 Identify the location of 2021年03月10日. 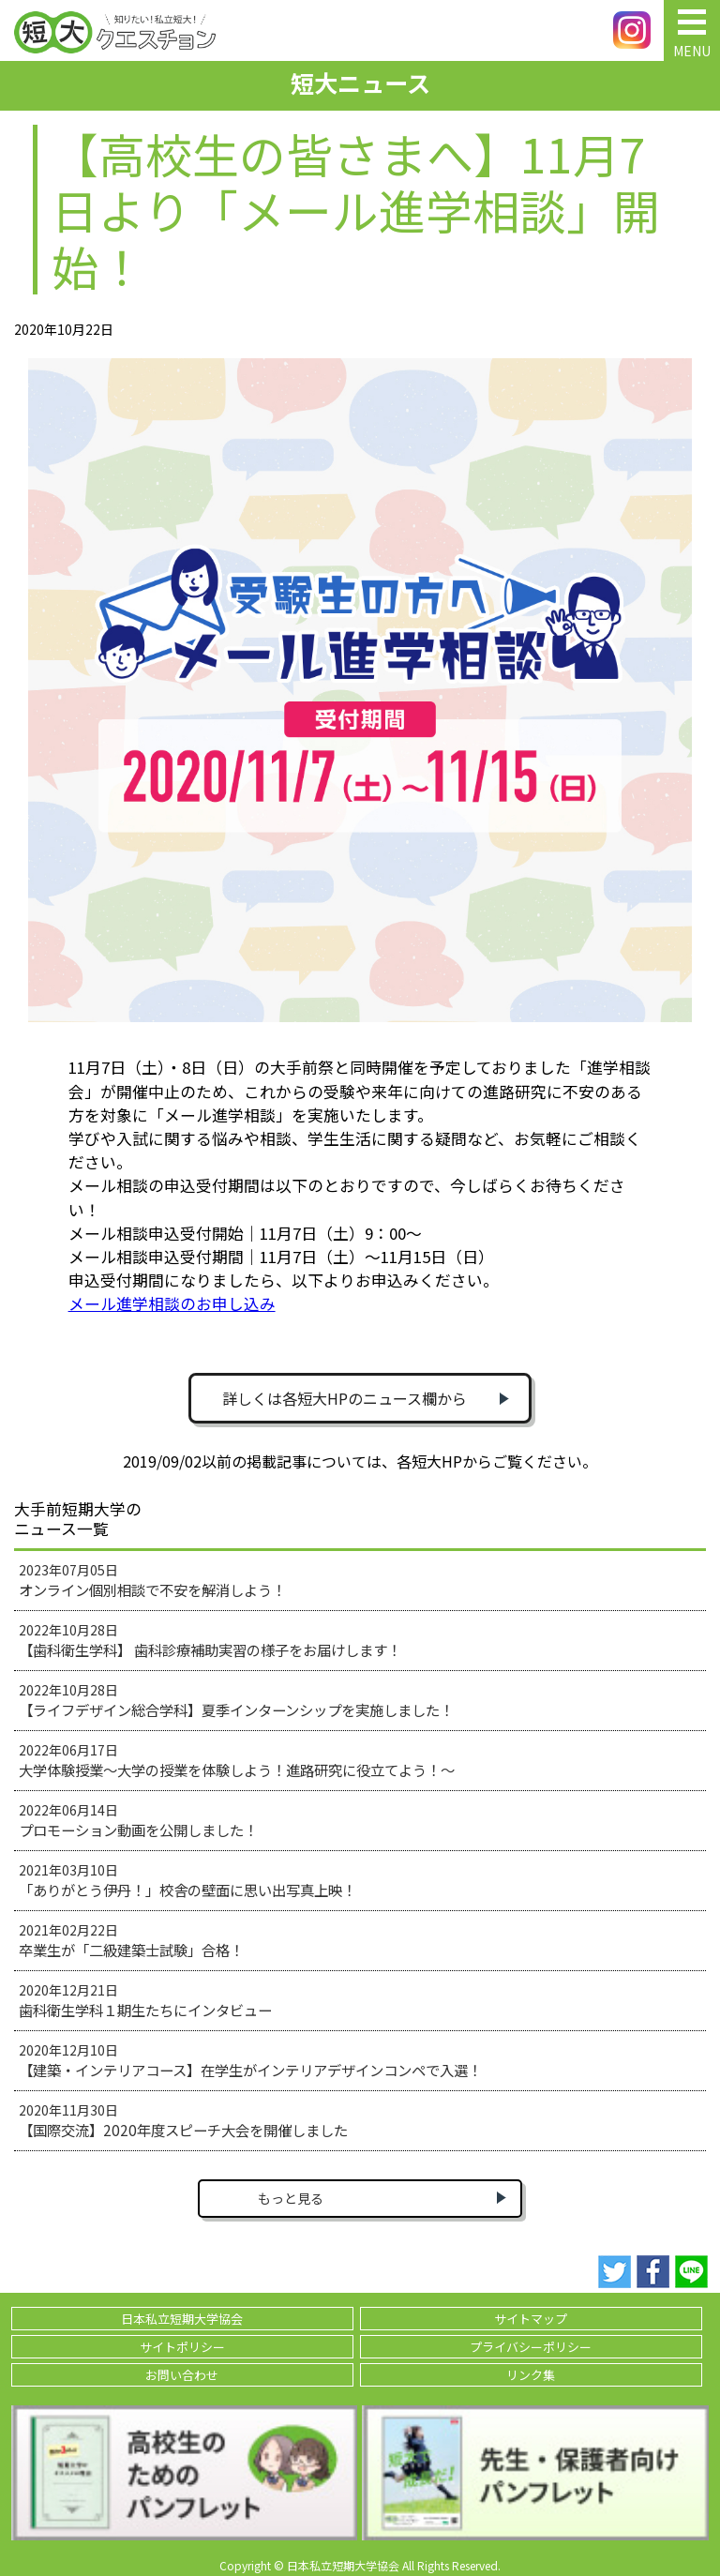
(187, 1880).